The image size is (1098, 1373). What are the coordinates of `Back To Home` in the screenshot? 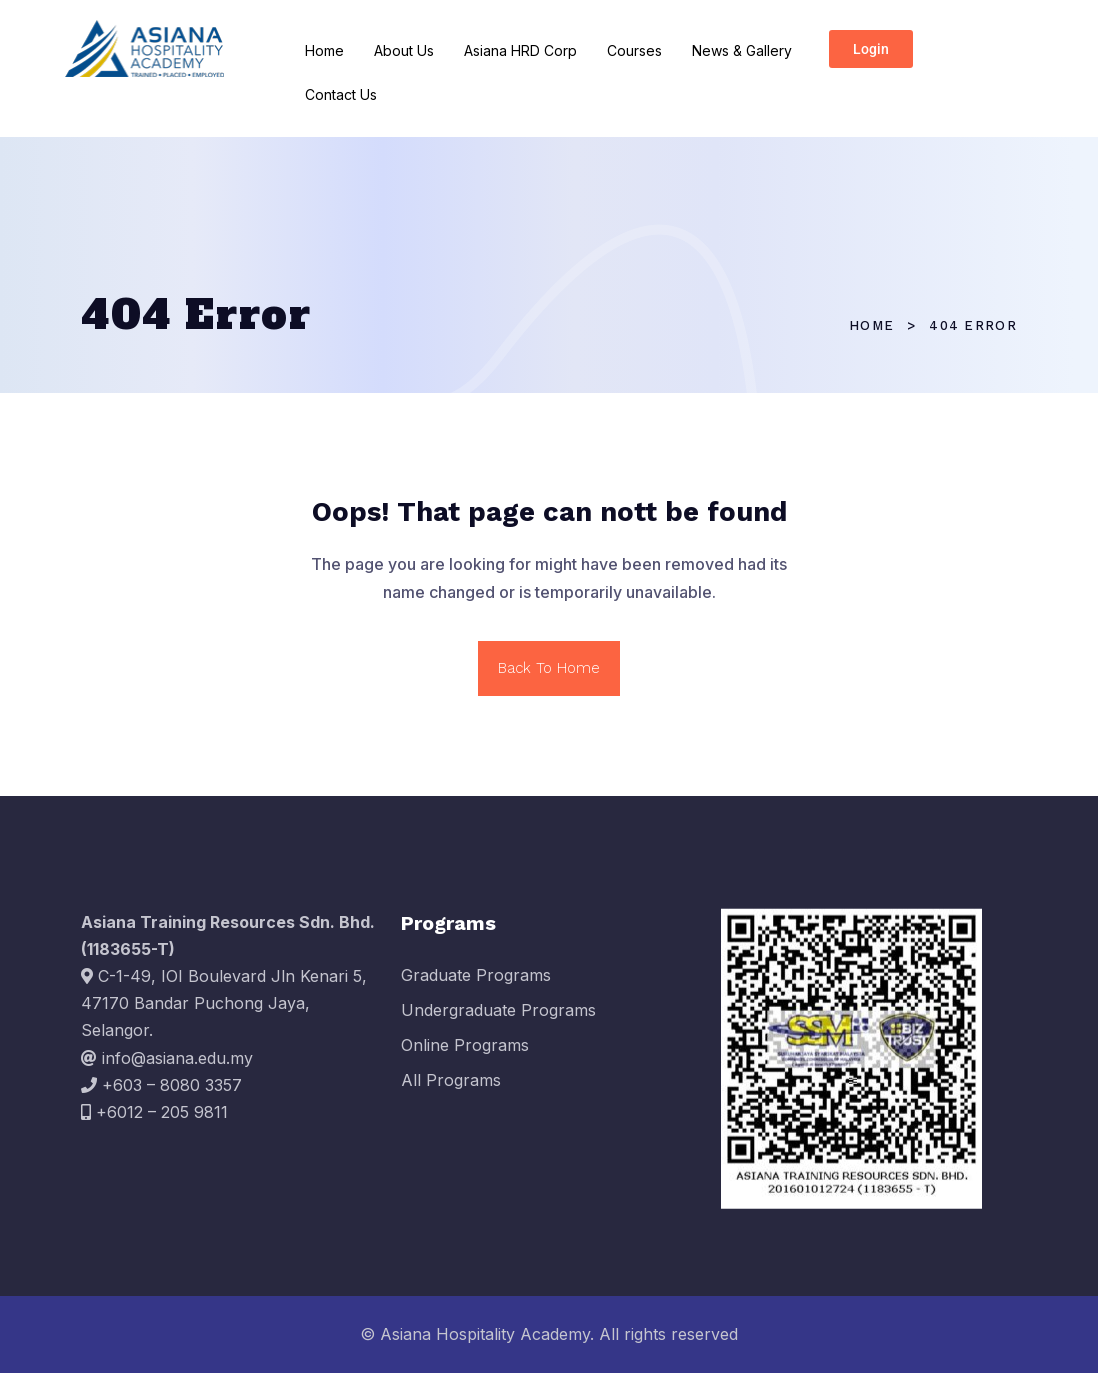 It's located at (549, 668).